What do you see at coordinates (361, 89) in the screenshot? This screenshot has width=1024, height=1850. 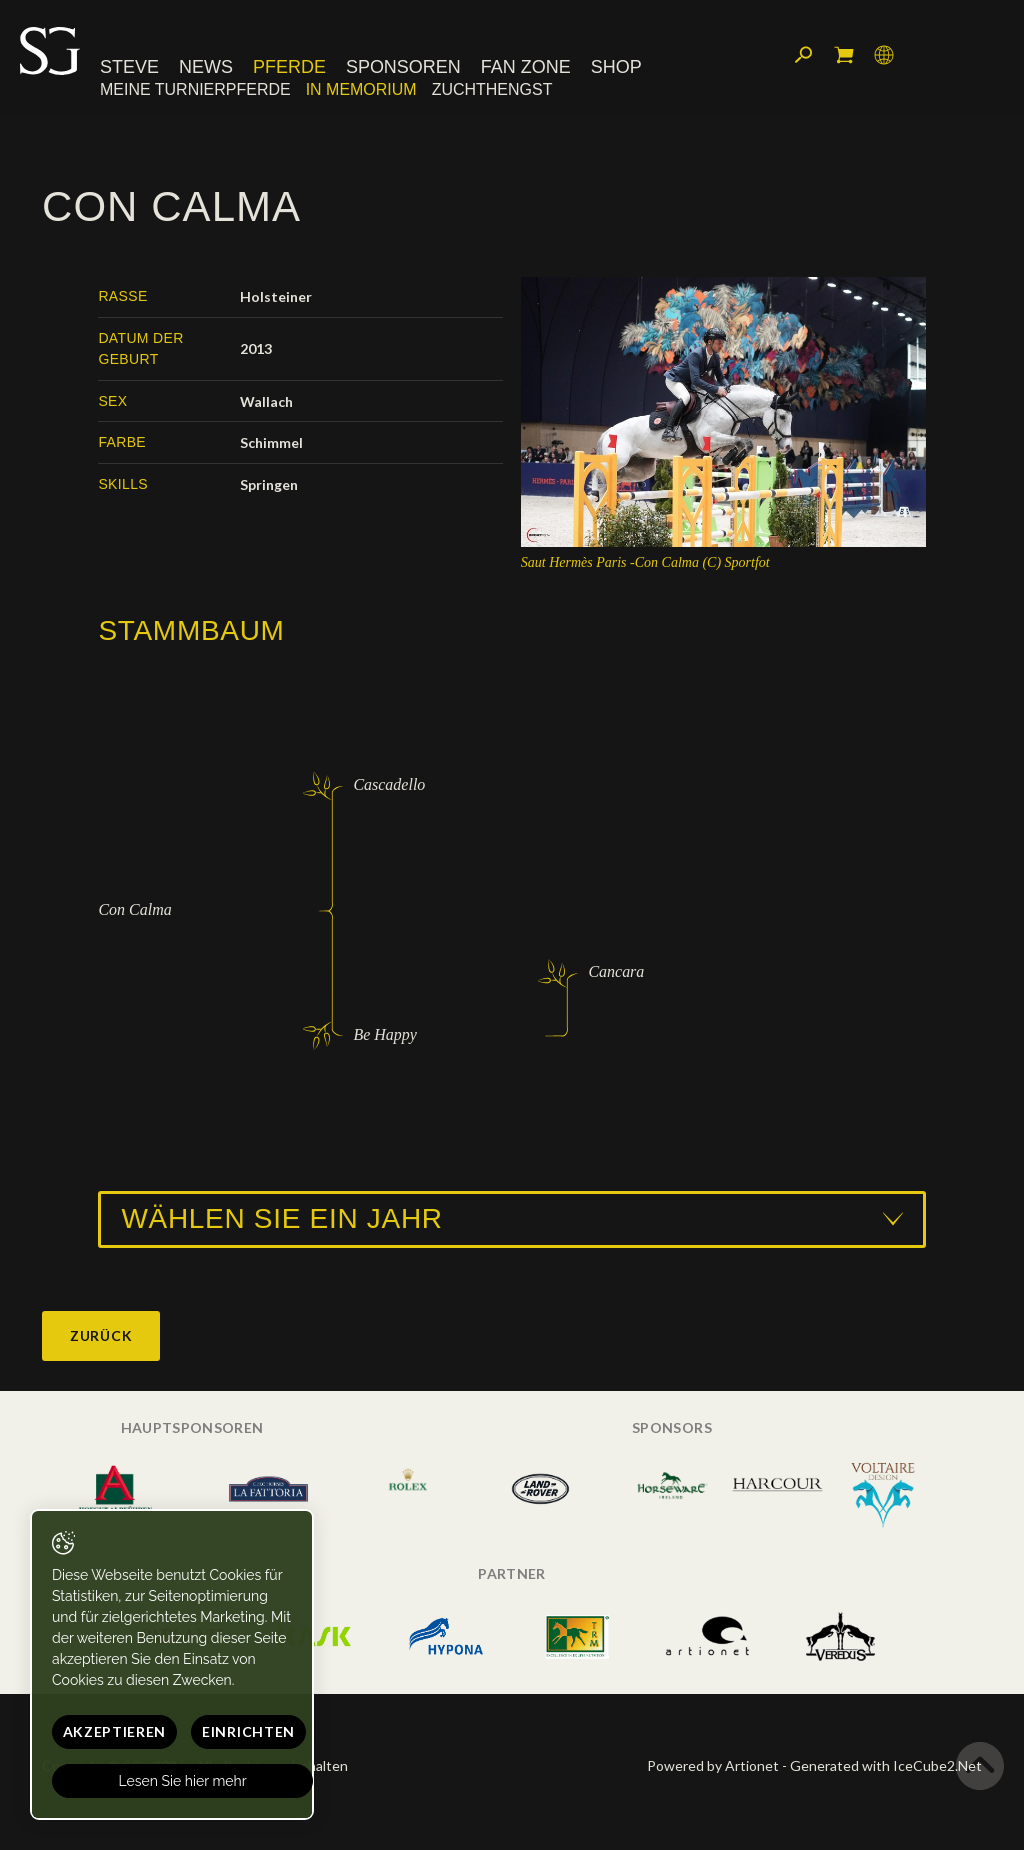 I see `In memorium` at bounding box center [361, 89].